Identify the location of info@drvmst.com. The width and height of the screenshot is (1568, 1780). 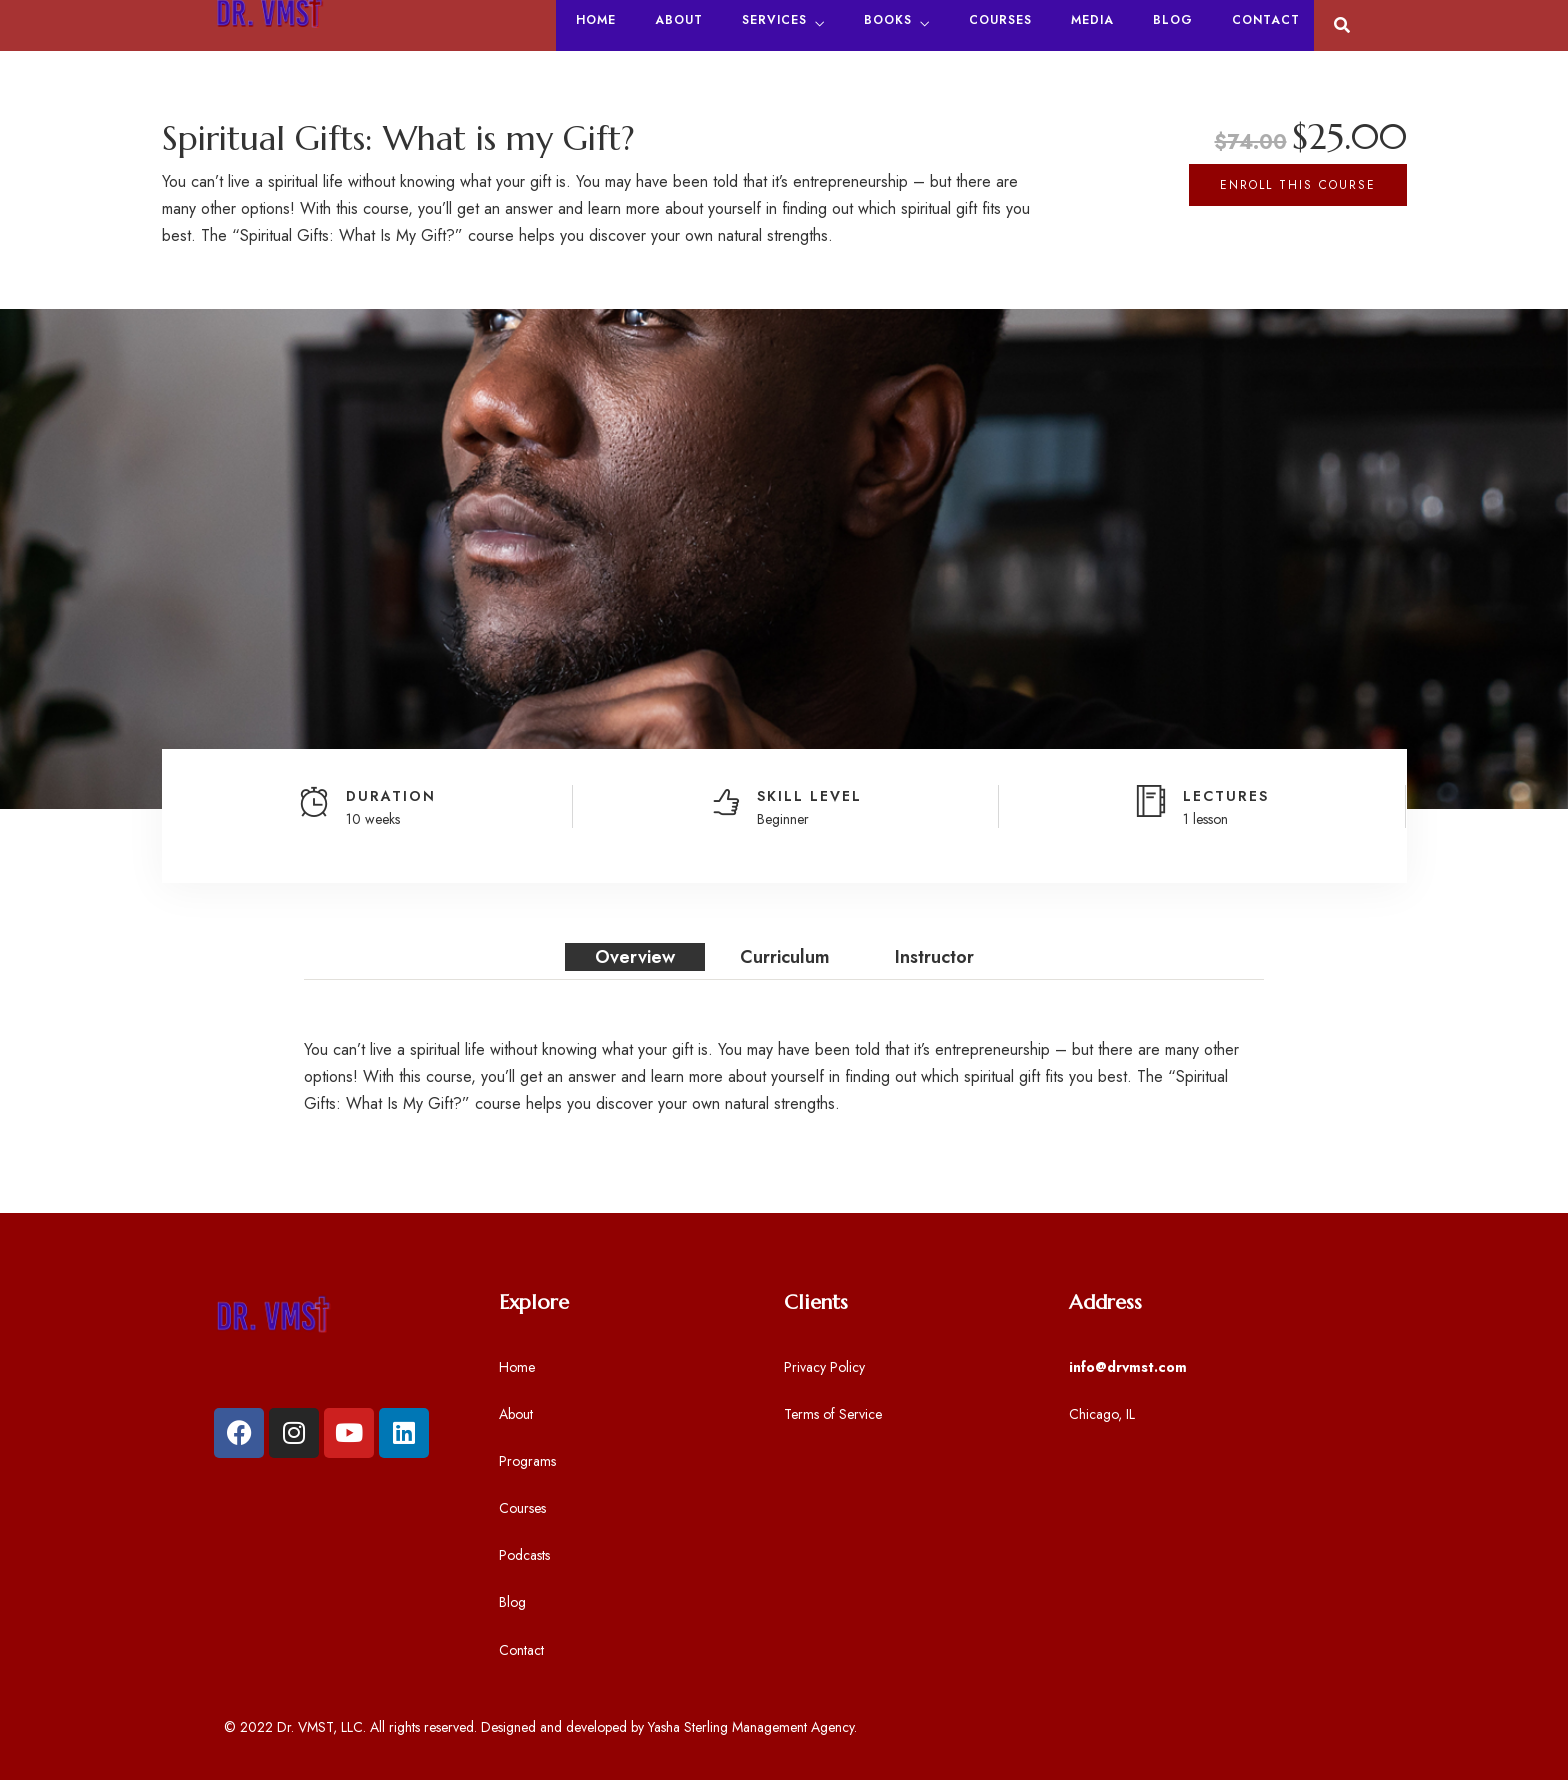
(1128, 1367).